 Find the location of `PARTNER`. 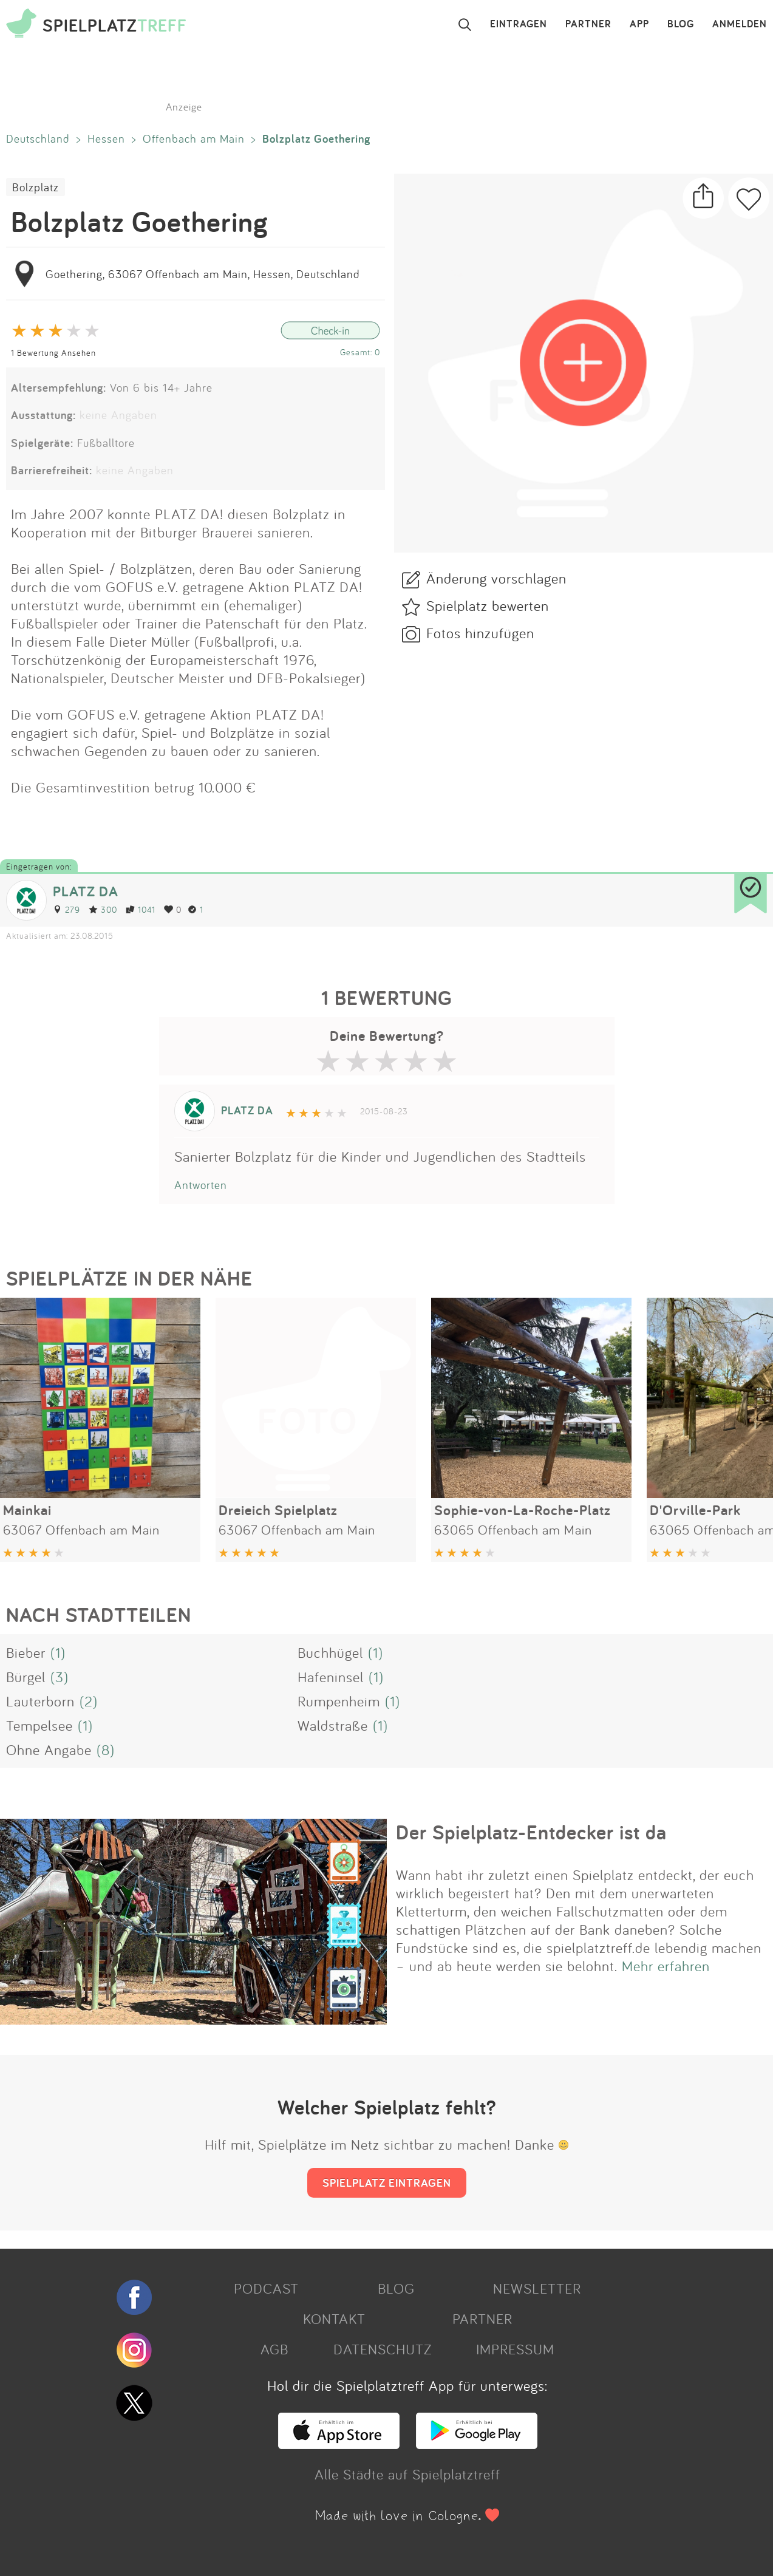

PARTNER is located at coordinates (588, 24).